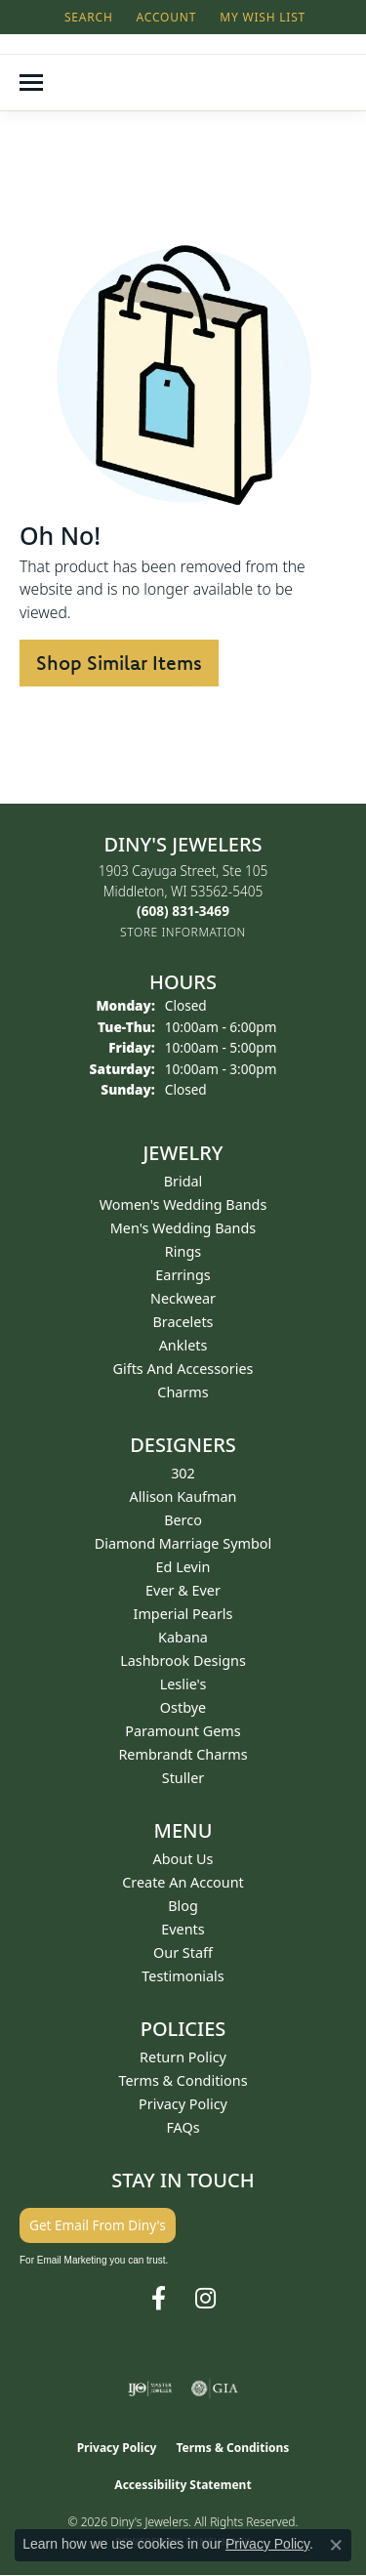  I want to click on Allison Kaufman [menuitem], so click(183, 1496).